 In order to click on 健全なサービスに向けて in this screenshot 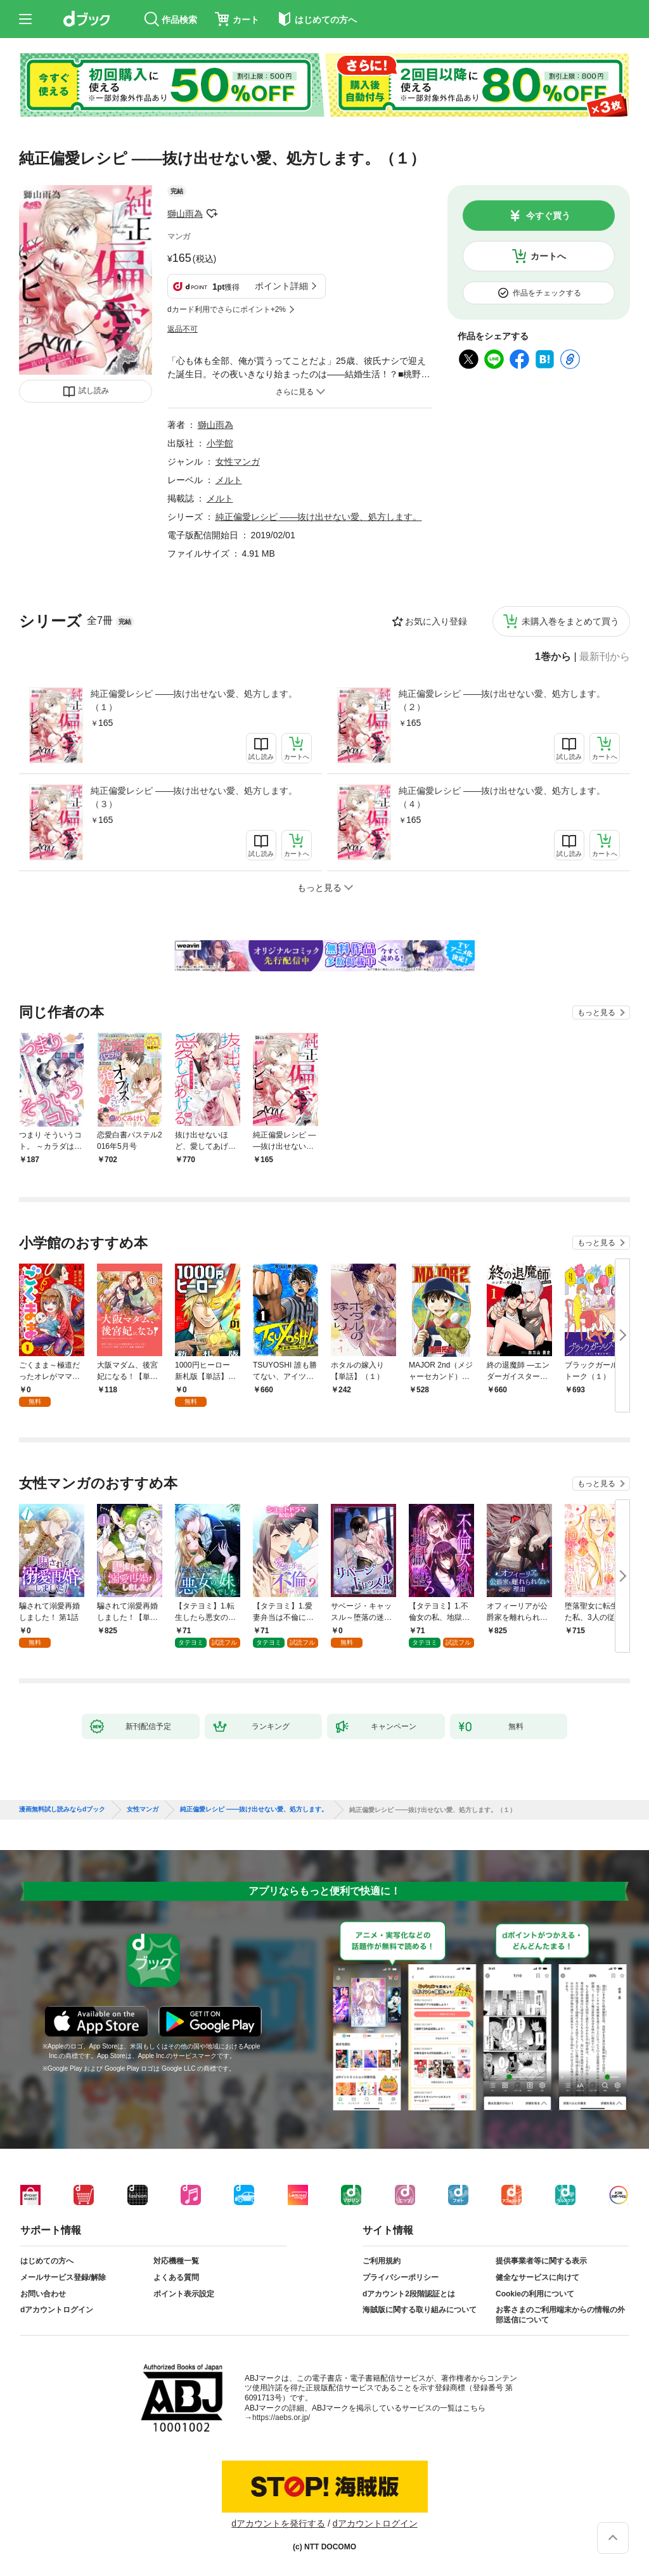, I will do `click(537, 2277)`.